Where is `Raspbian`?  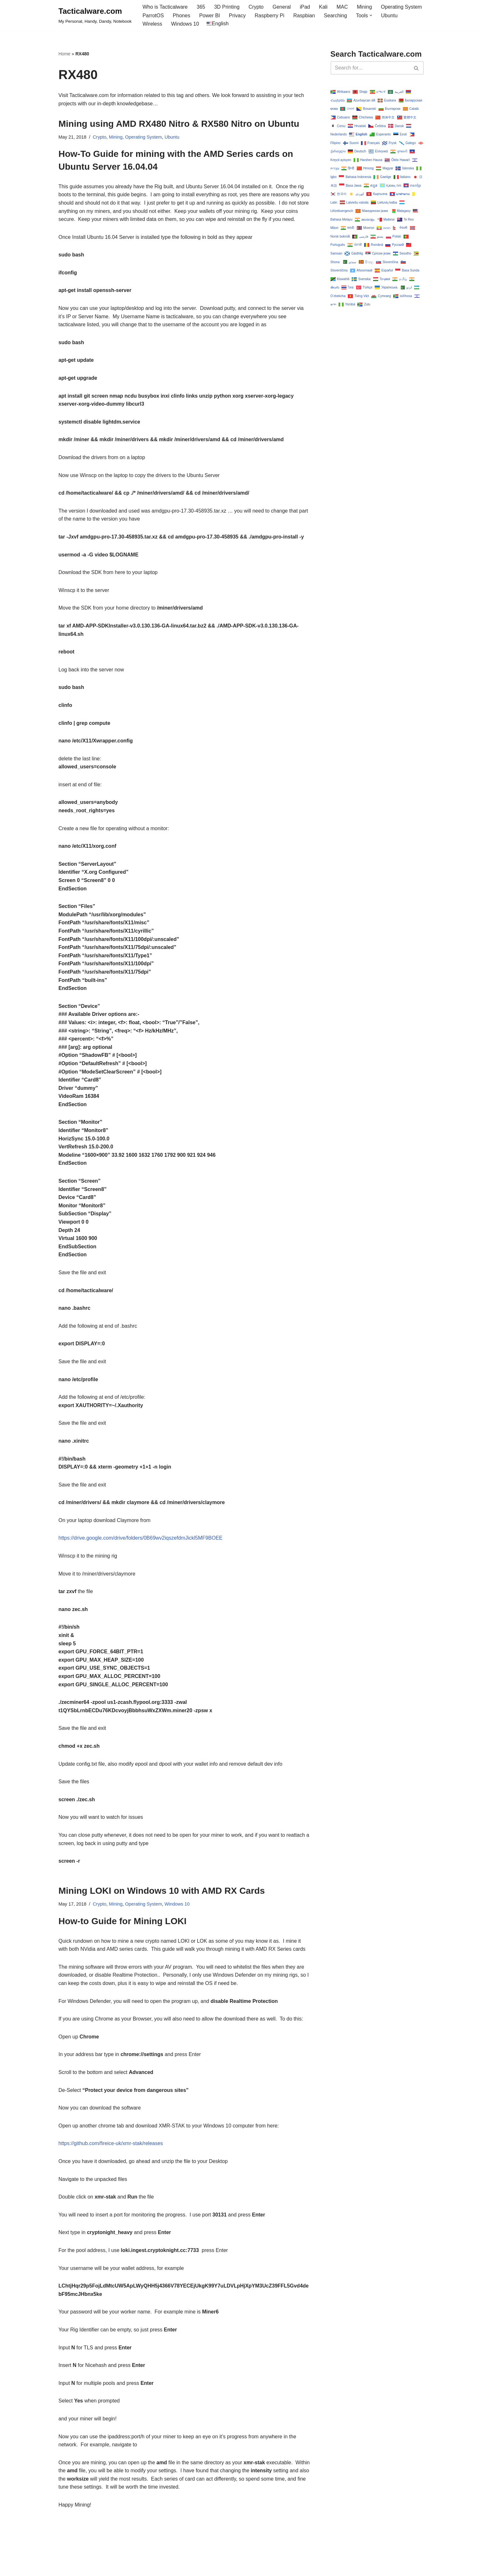
Raspbian is located at coordinates (304, 15).